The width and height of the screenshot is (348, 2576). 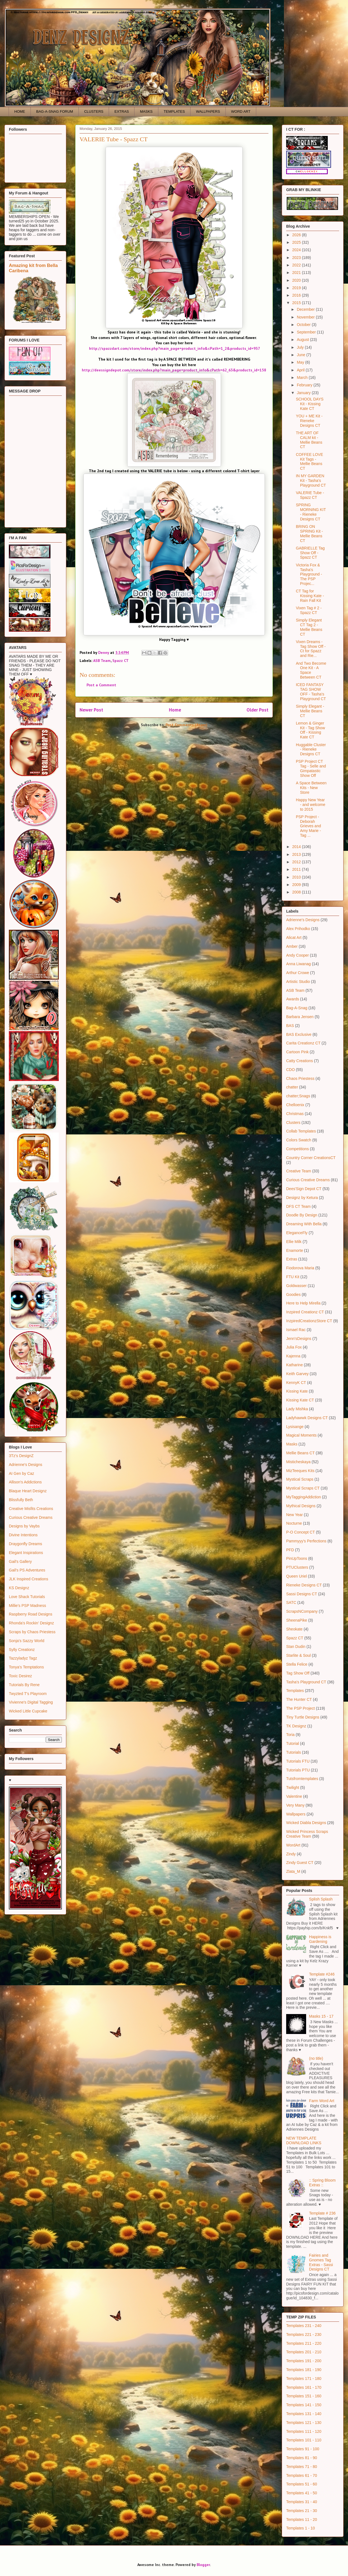 What do you see at coordinates (27, 1596) in the screenshot?
I see `Love Shack Tutorials` at bounding box center [27, 1596].